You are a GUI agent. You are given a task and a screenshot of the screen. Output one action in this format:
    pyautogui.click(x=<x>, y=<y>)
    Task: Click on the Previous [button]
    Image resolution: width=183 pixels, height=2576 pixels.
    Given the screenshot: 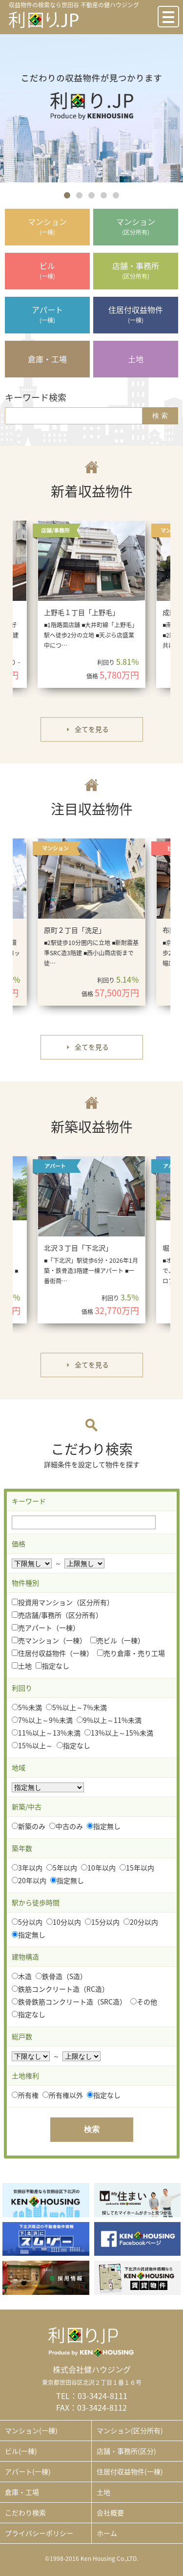 What is the action you would take?
    pyautogui.click(x=15, y=609)
    